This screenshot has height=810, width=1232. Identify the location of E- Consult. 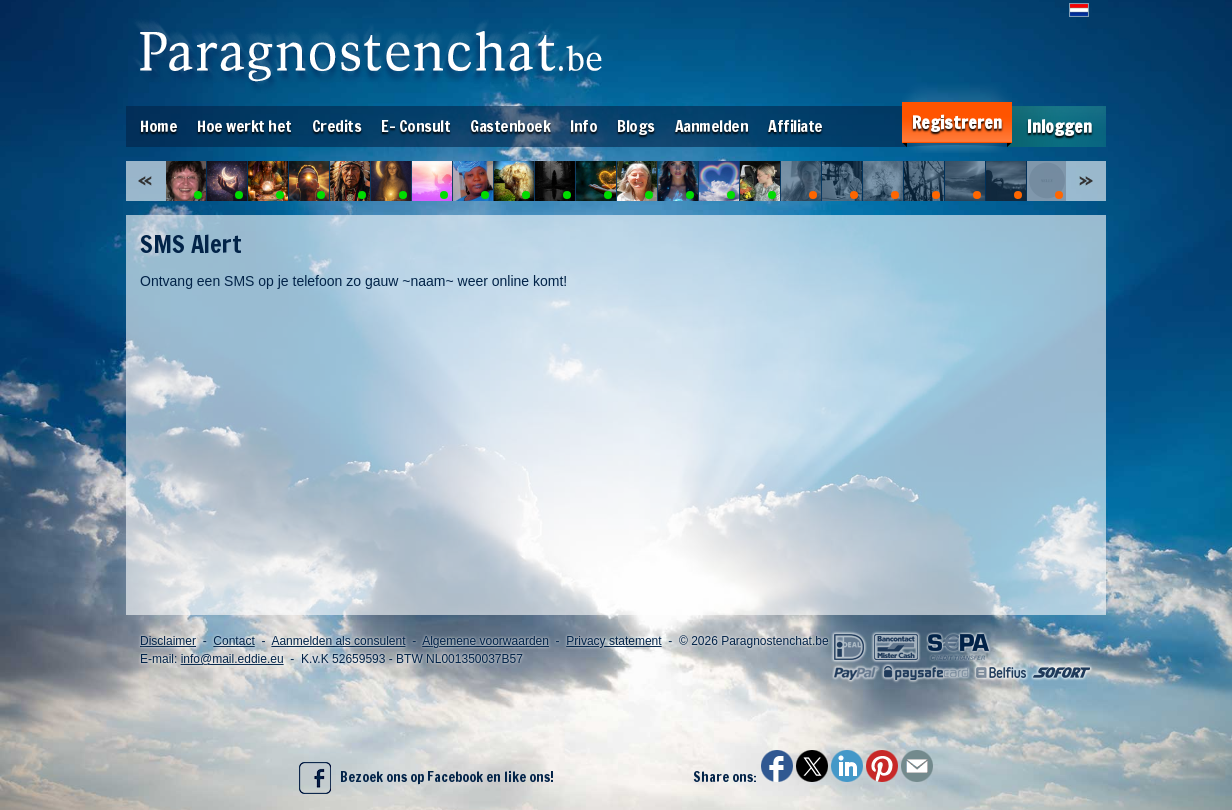
(415, 126).